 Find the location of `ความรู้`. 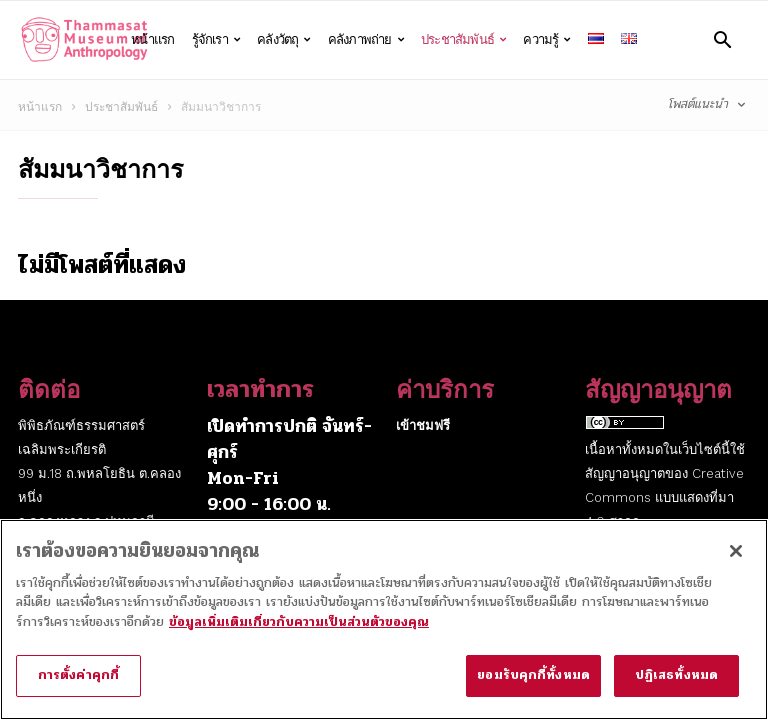

ความรู้ is located at coordinates (546, 40).